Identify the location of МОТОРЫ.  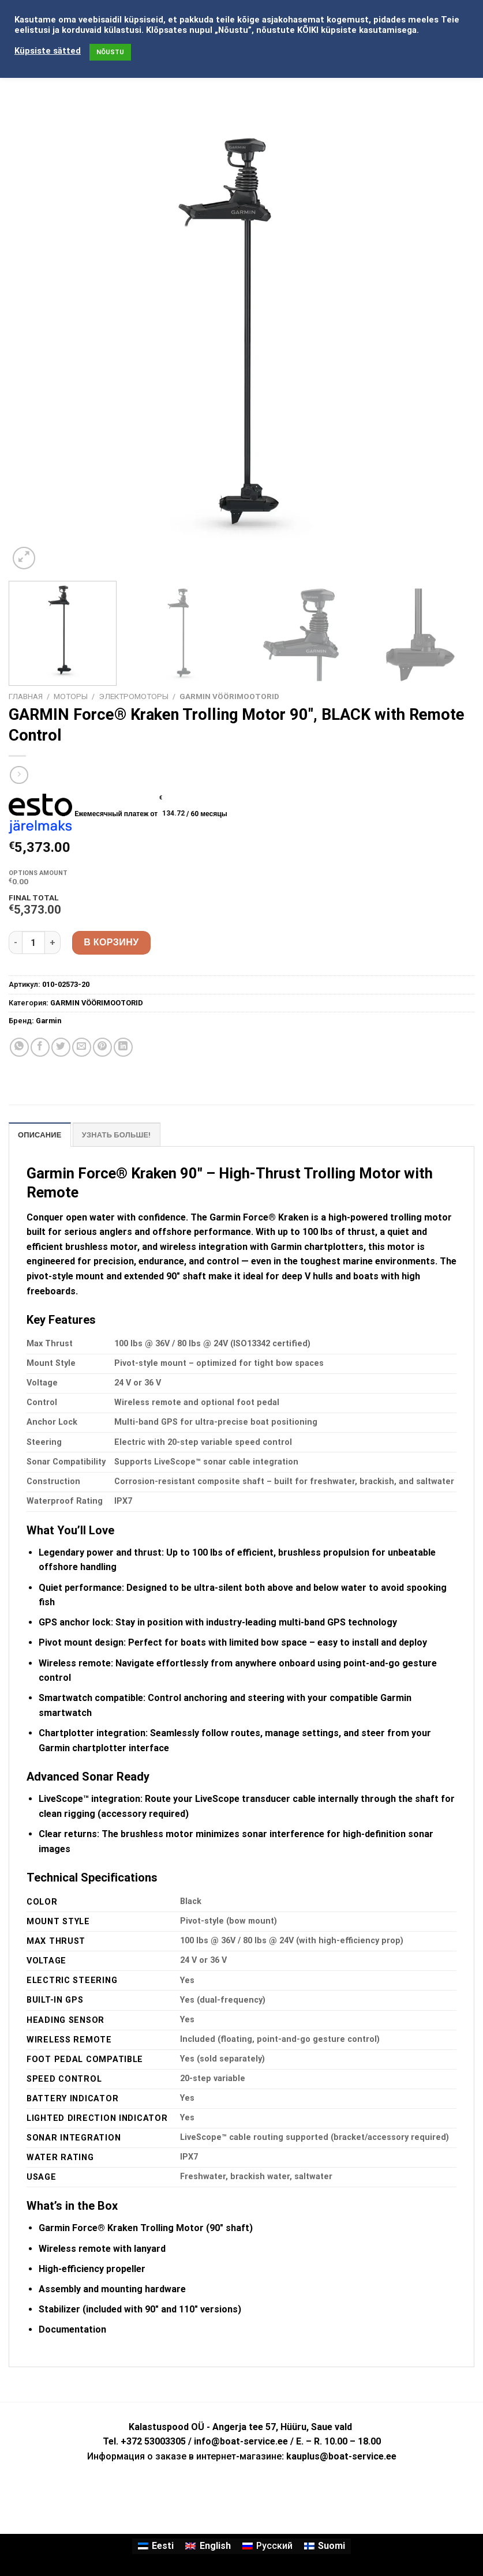
(71, 696).